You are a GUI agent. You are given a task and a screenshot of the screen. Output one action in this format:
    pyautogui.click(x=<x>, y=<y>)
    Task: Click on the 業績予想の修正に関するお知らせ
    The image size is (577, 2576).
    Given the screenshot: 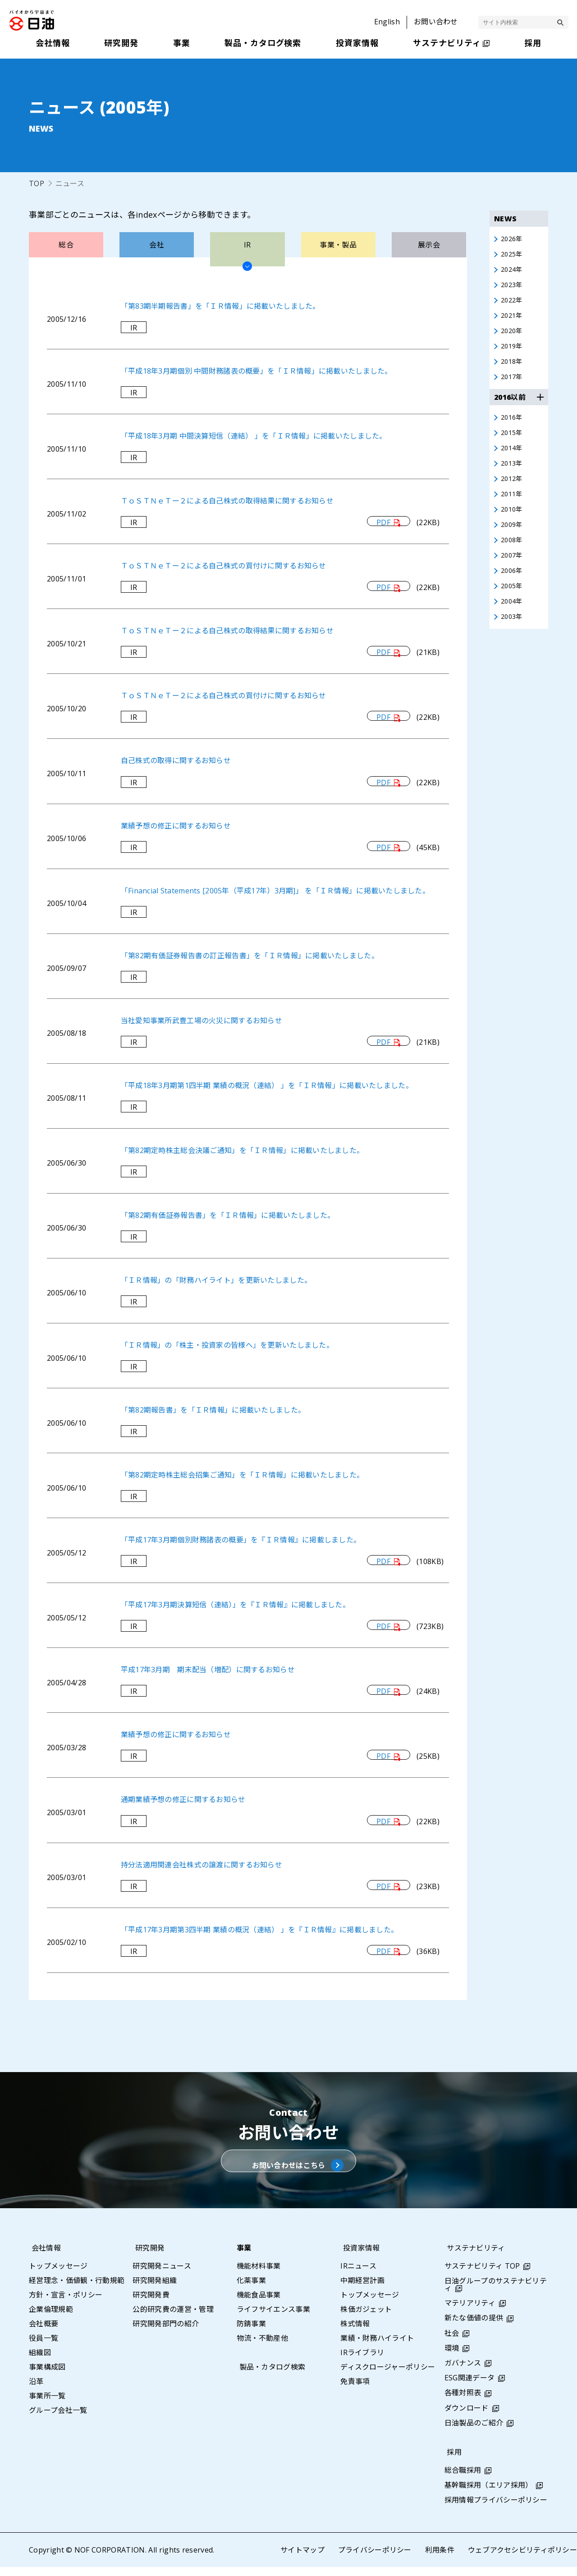 What is the action you would take?
    pyautogui.click(x=176, y=826)
    